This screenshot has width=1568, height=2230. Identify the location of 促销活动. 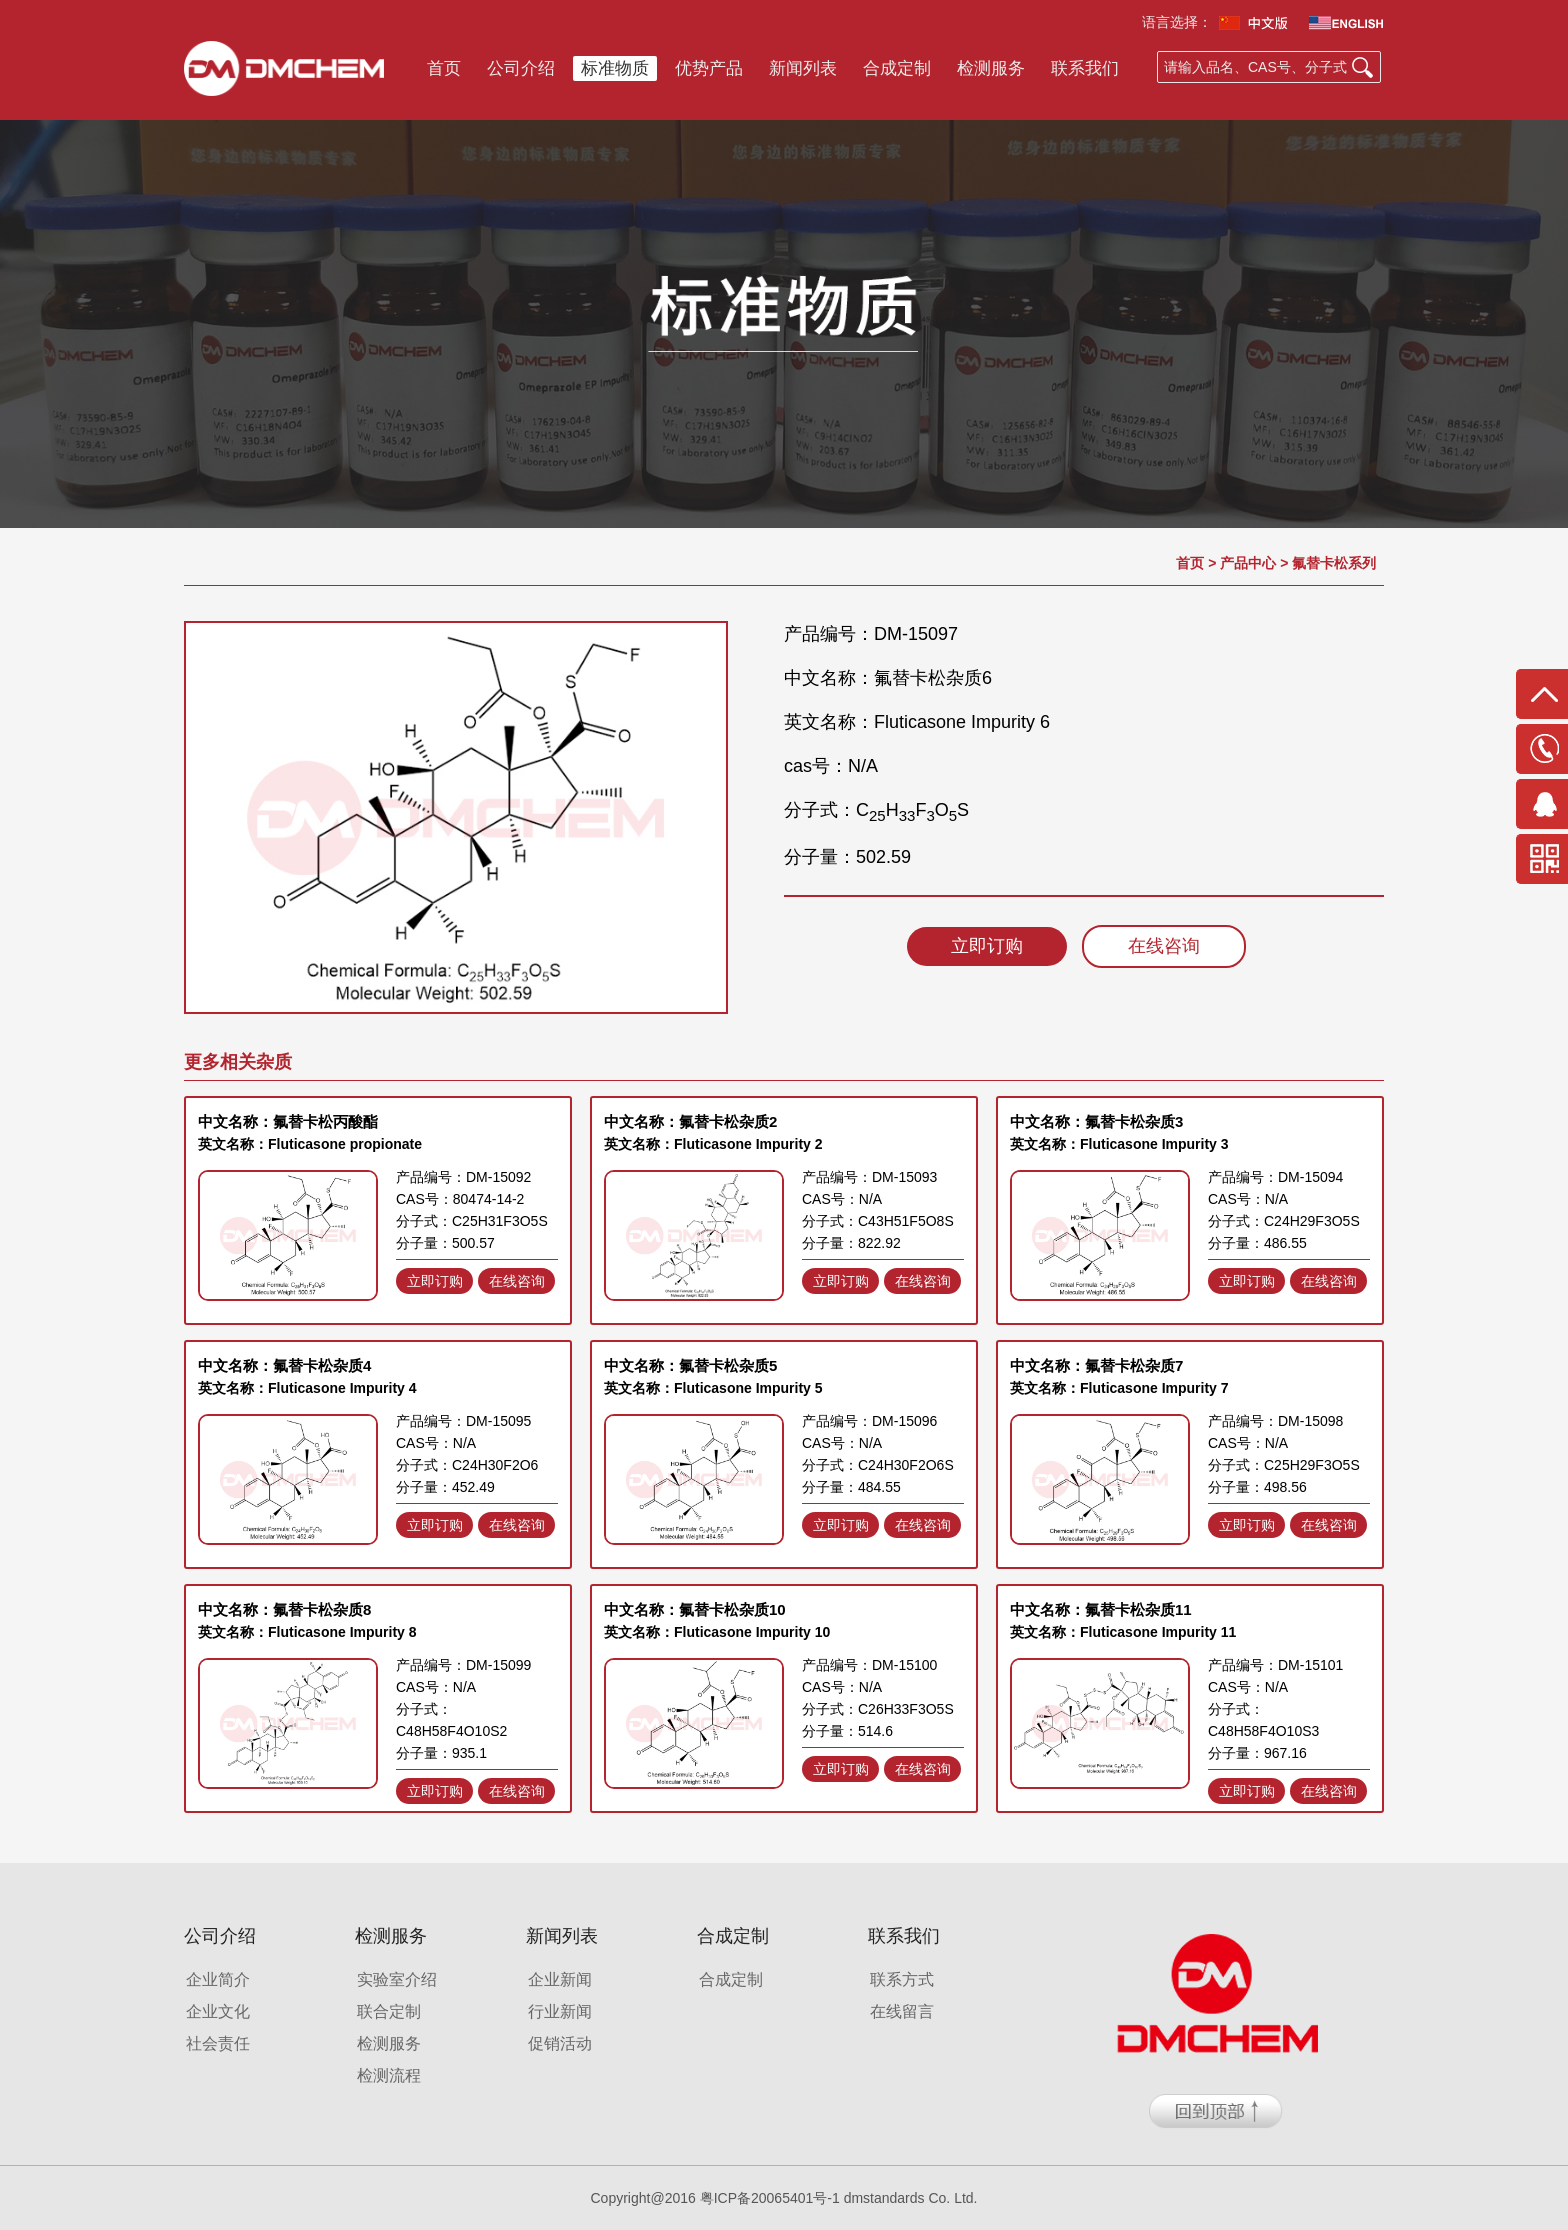
(560, 2043).